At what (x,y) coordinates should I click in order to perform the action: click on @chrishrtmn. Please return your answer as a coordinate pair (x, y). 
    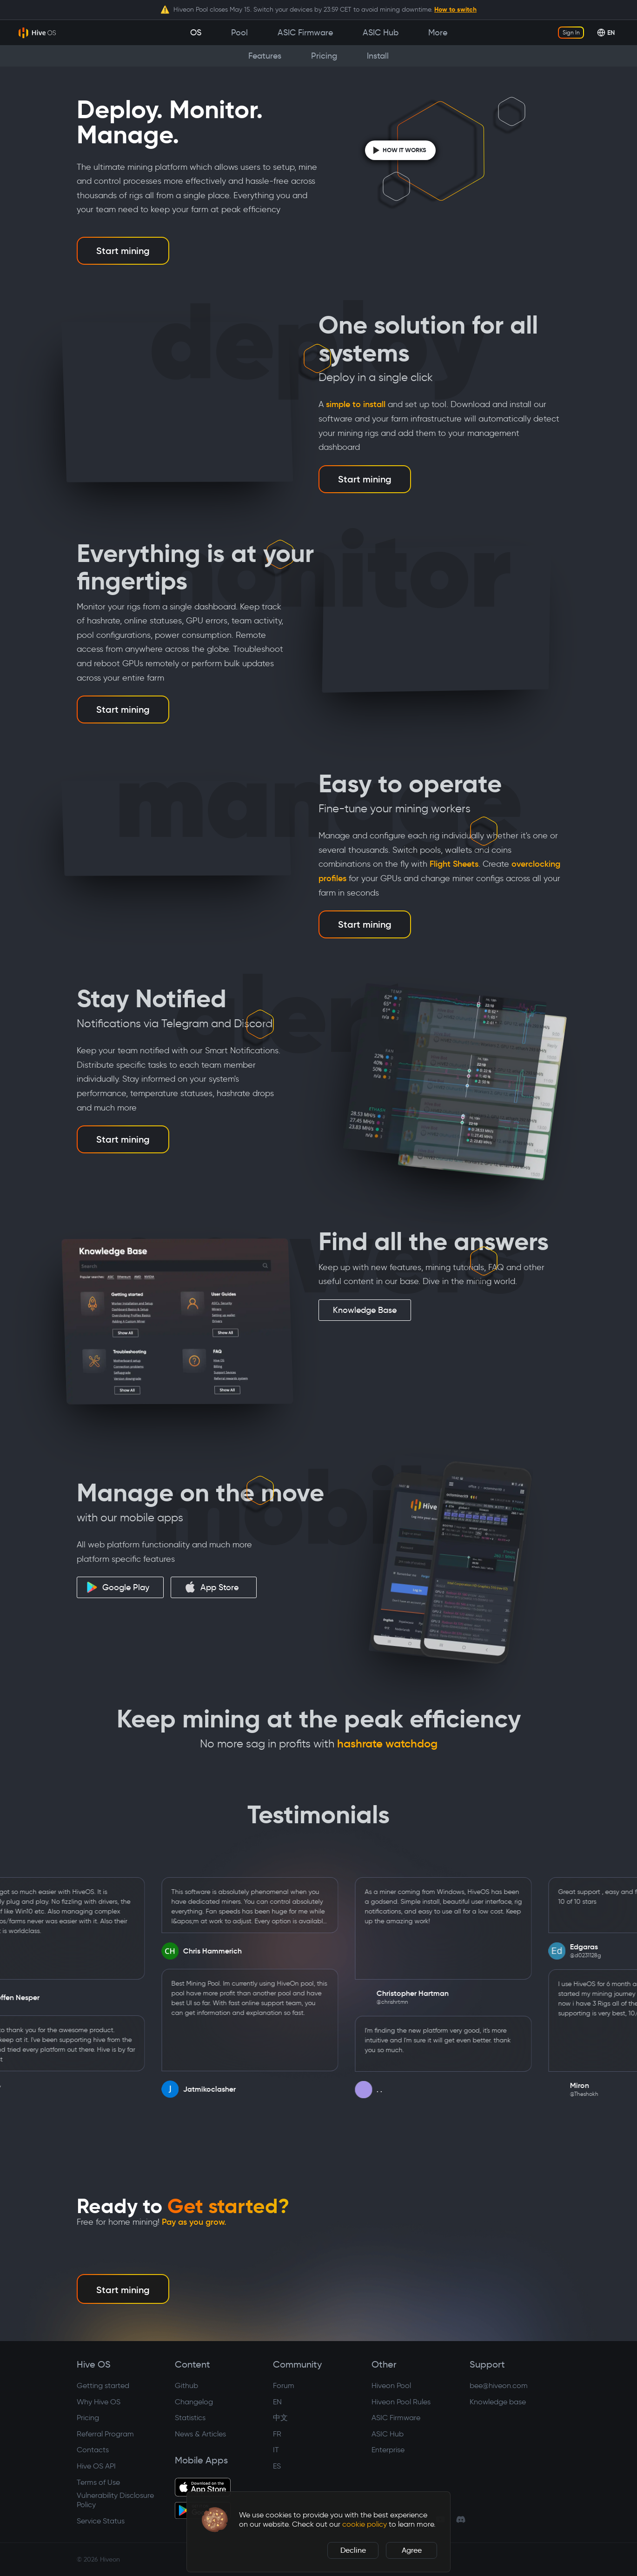
    Looking at the image, I should click on (410, 2001).